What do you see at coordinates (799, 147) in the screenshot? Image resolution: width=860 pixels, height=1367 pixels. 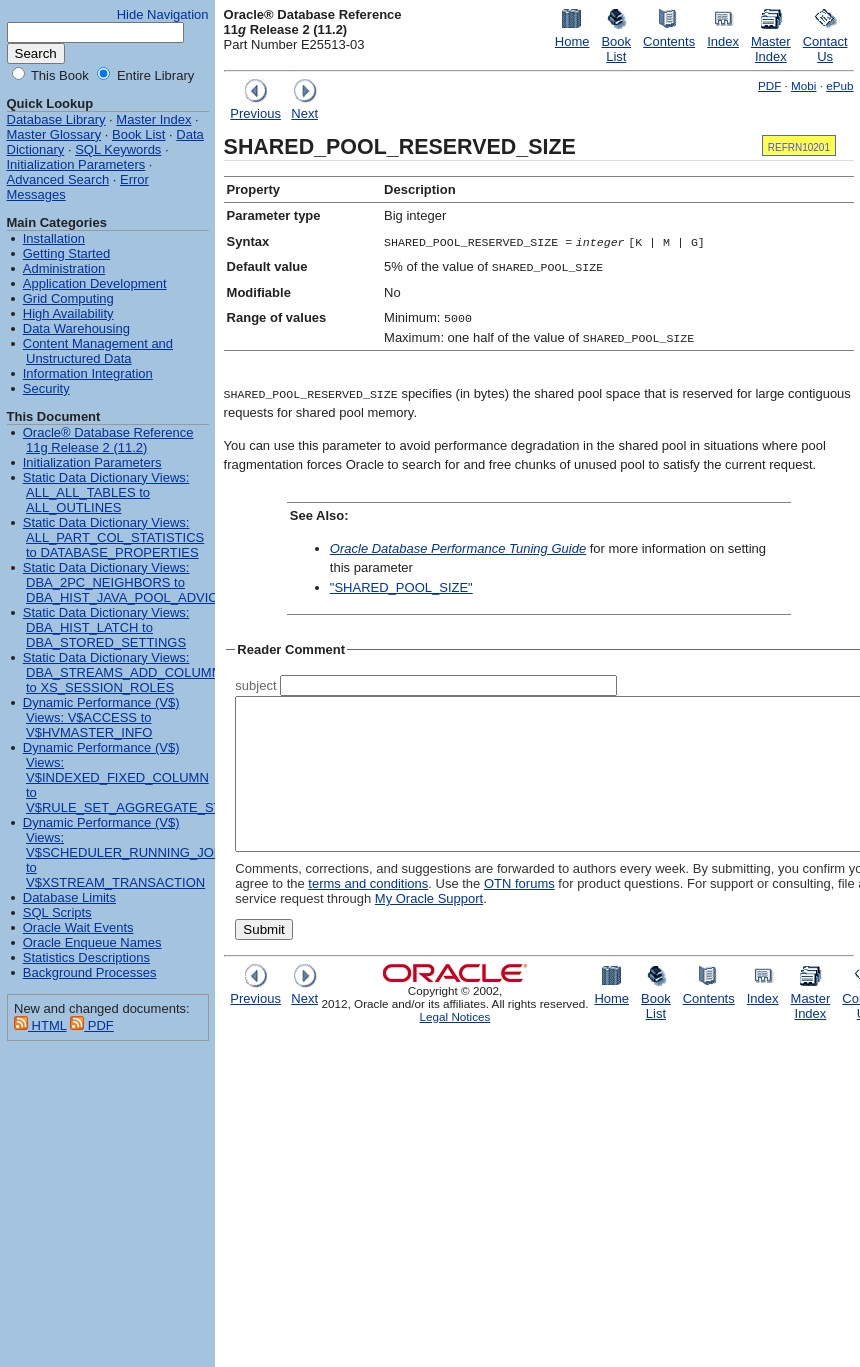 I see `REFRN10201` at bounding box center [799, 147].